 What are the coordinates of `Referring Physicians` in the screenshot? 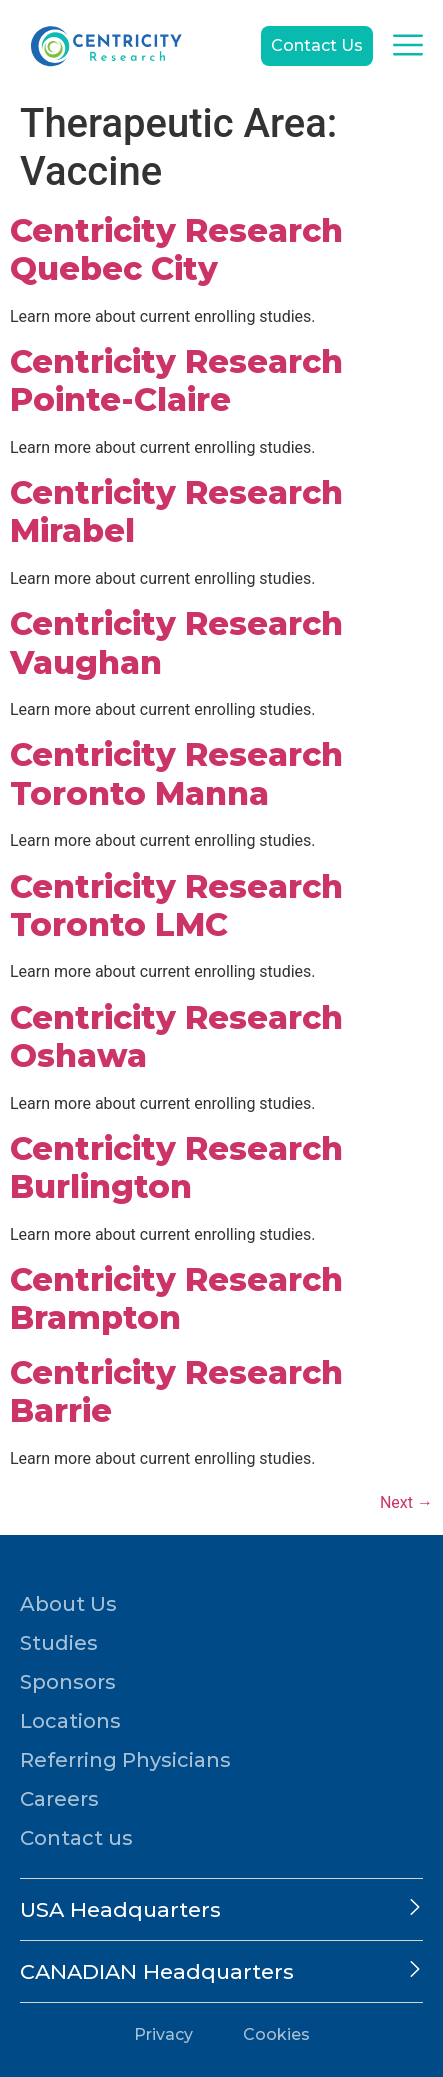 It's located at (125, 1760).